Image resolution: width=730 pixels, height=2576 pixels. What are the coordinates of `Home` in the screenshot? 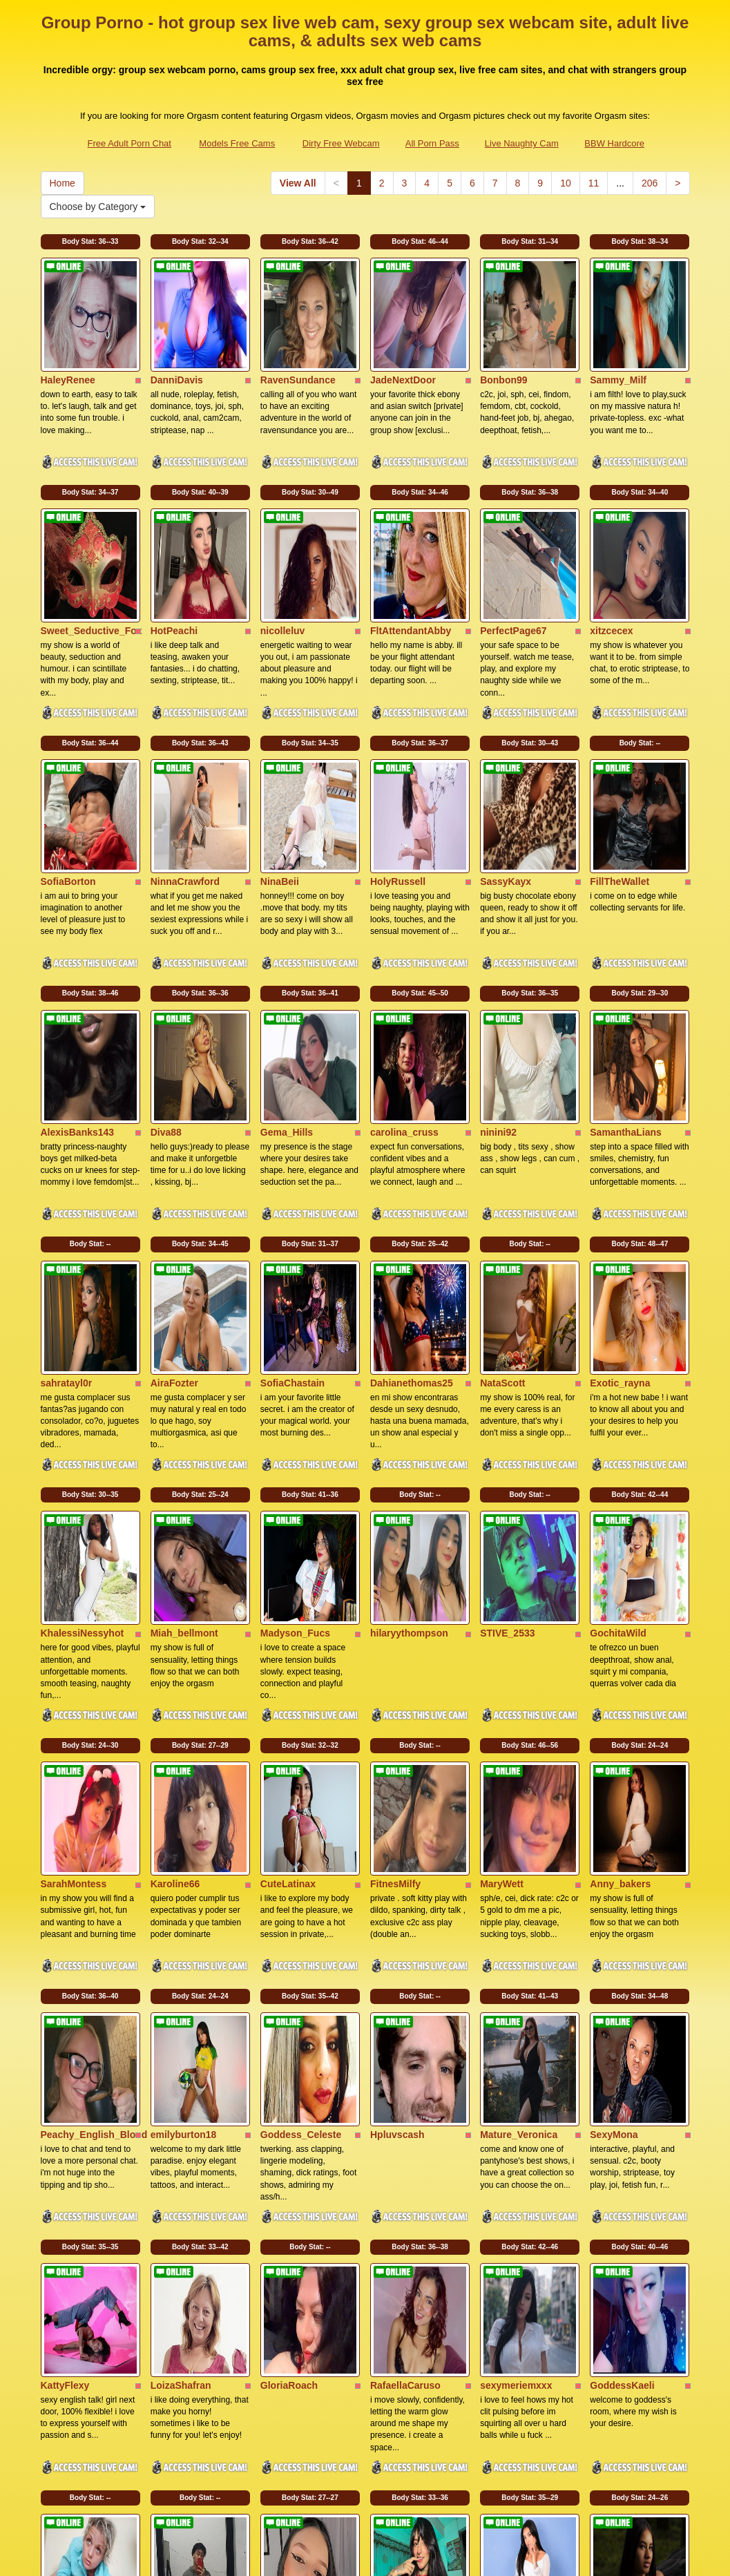 It's located at (62, 183).